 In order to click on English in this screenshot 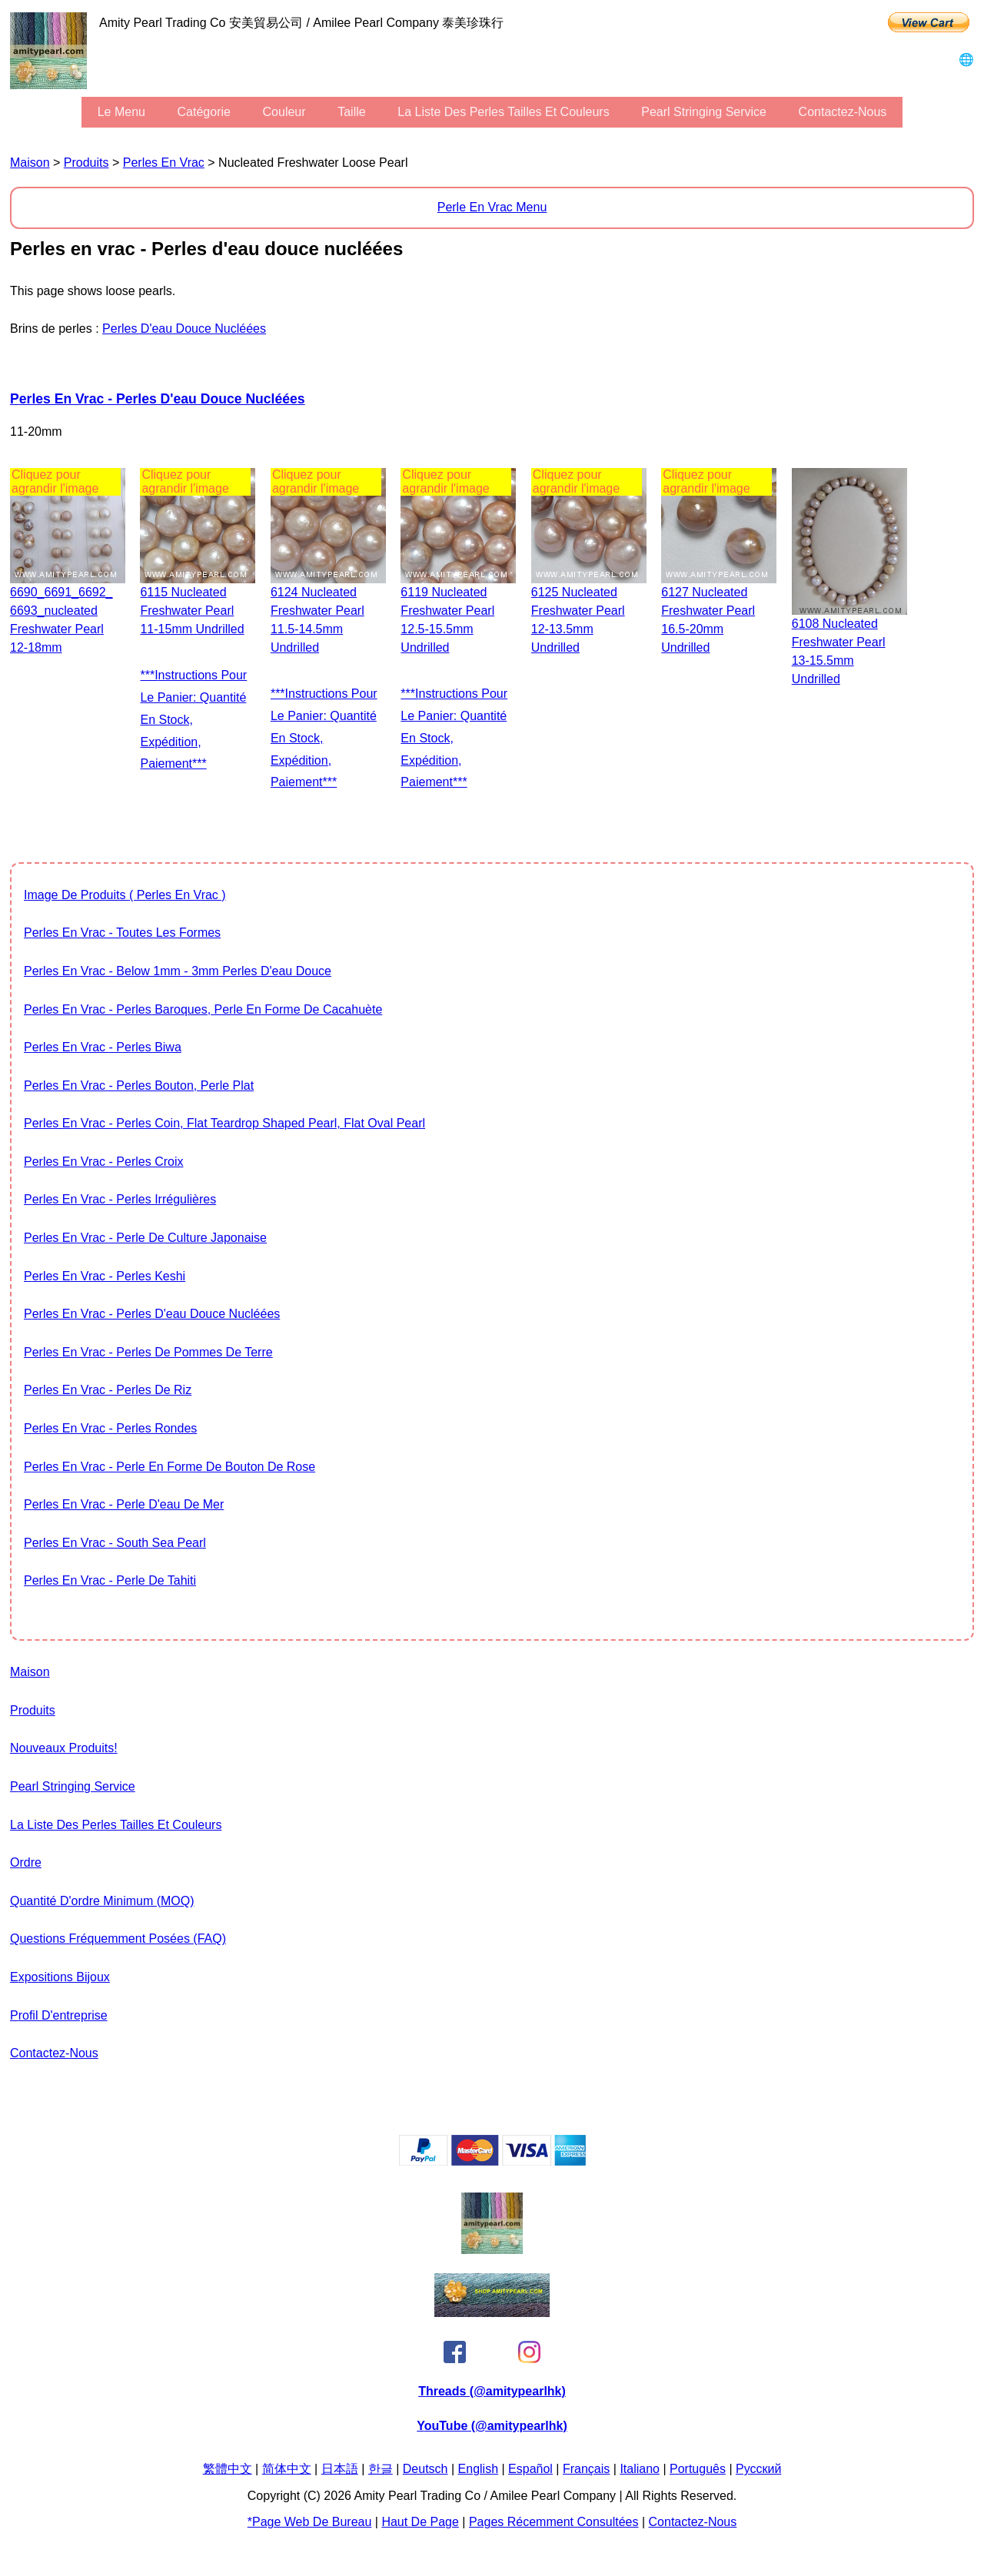, I will do `click(478, 2468)`.